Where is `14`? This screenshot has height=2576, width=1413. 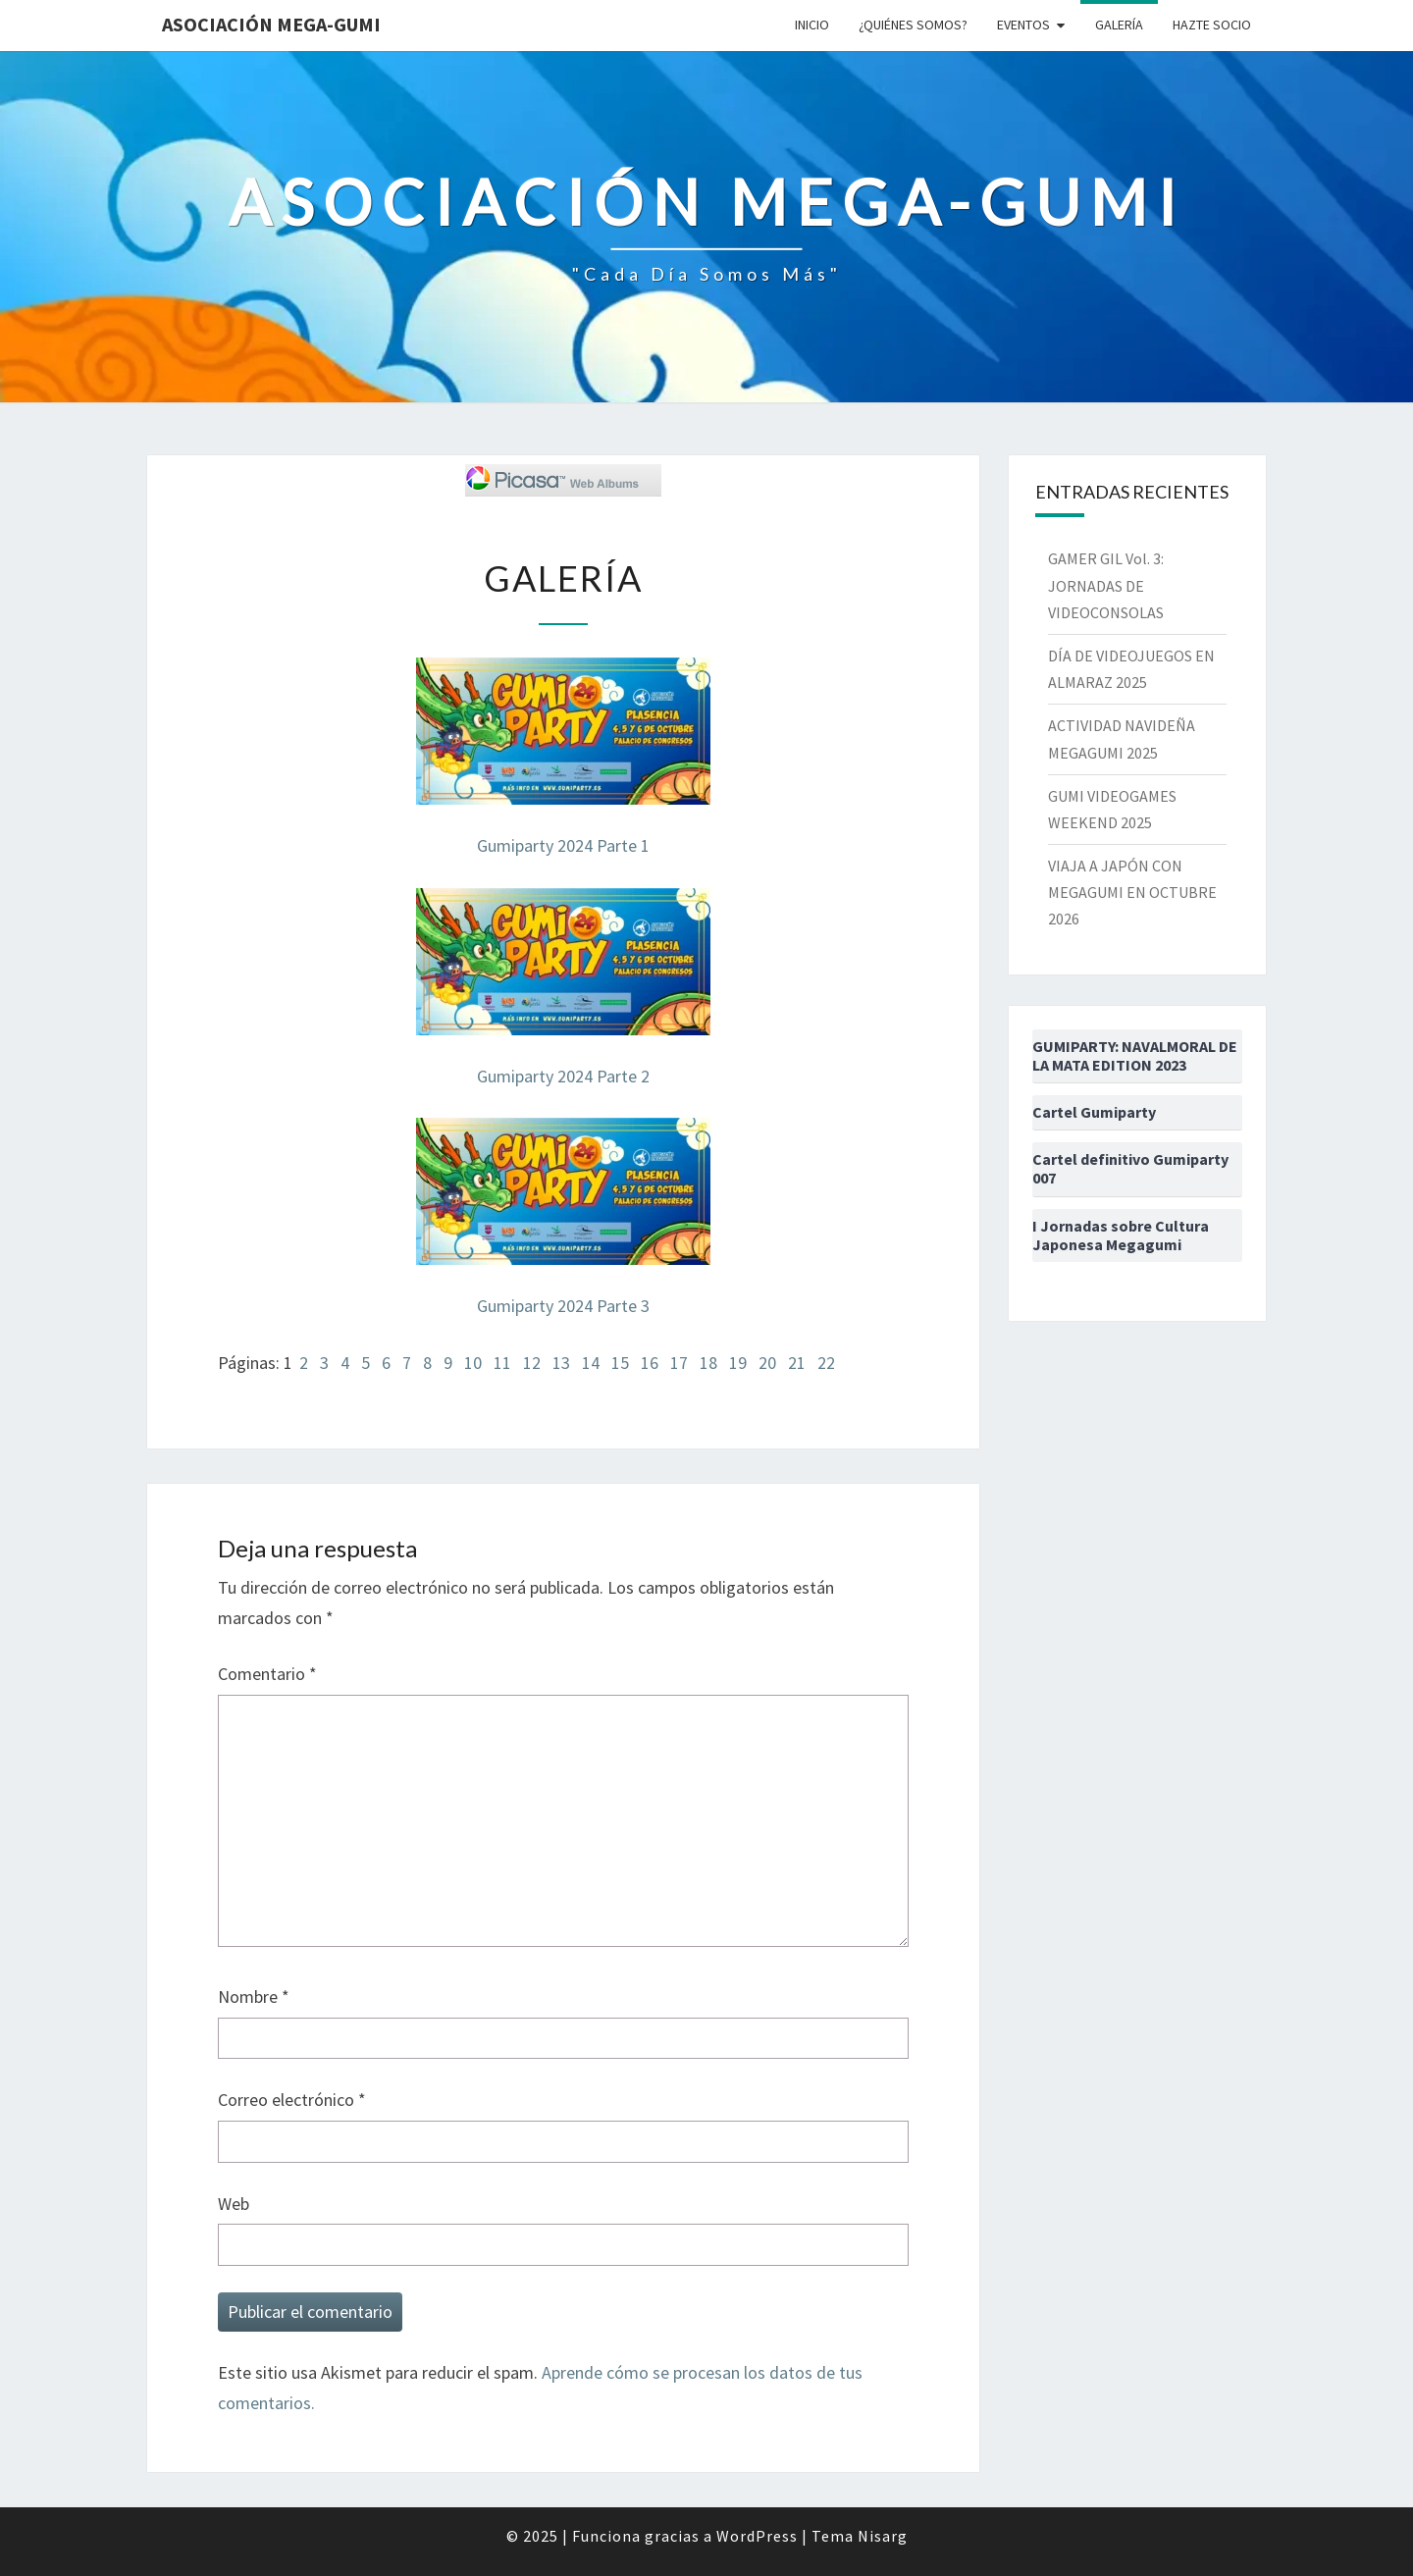
14 is located at coordinates (591, 1362).